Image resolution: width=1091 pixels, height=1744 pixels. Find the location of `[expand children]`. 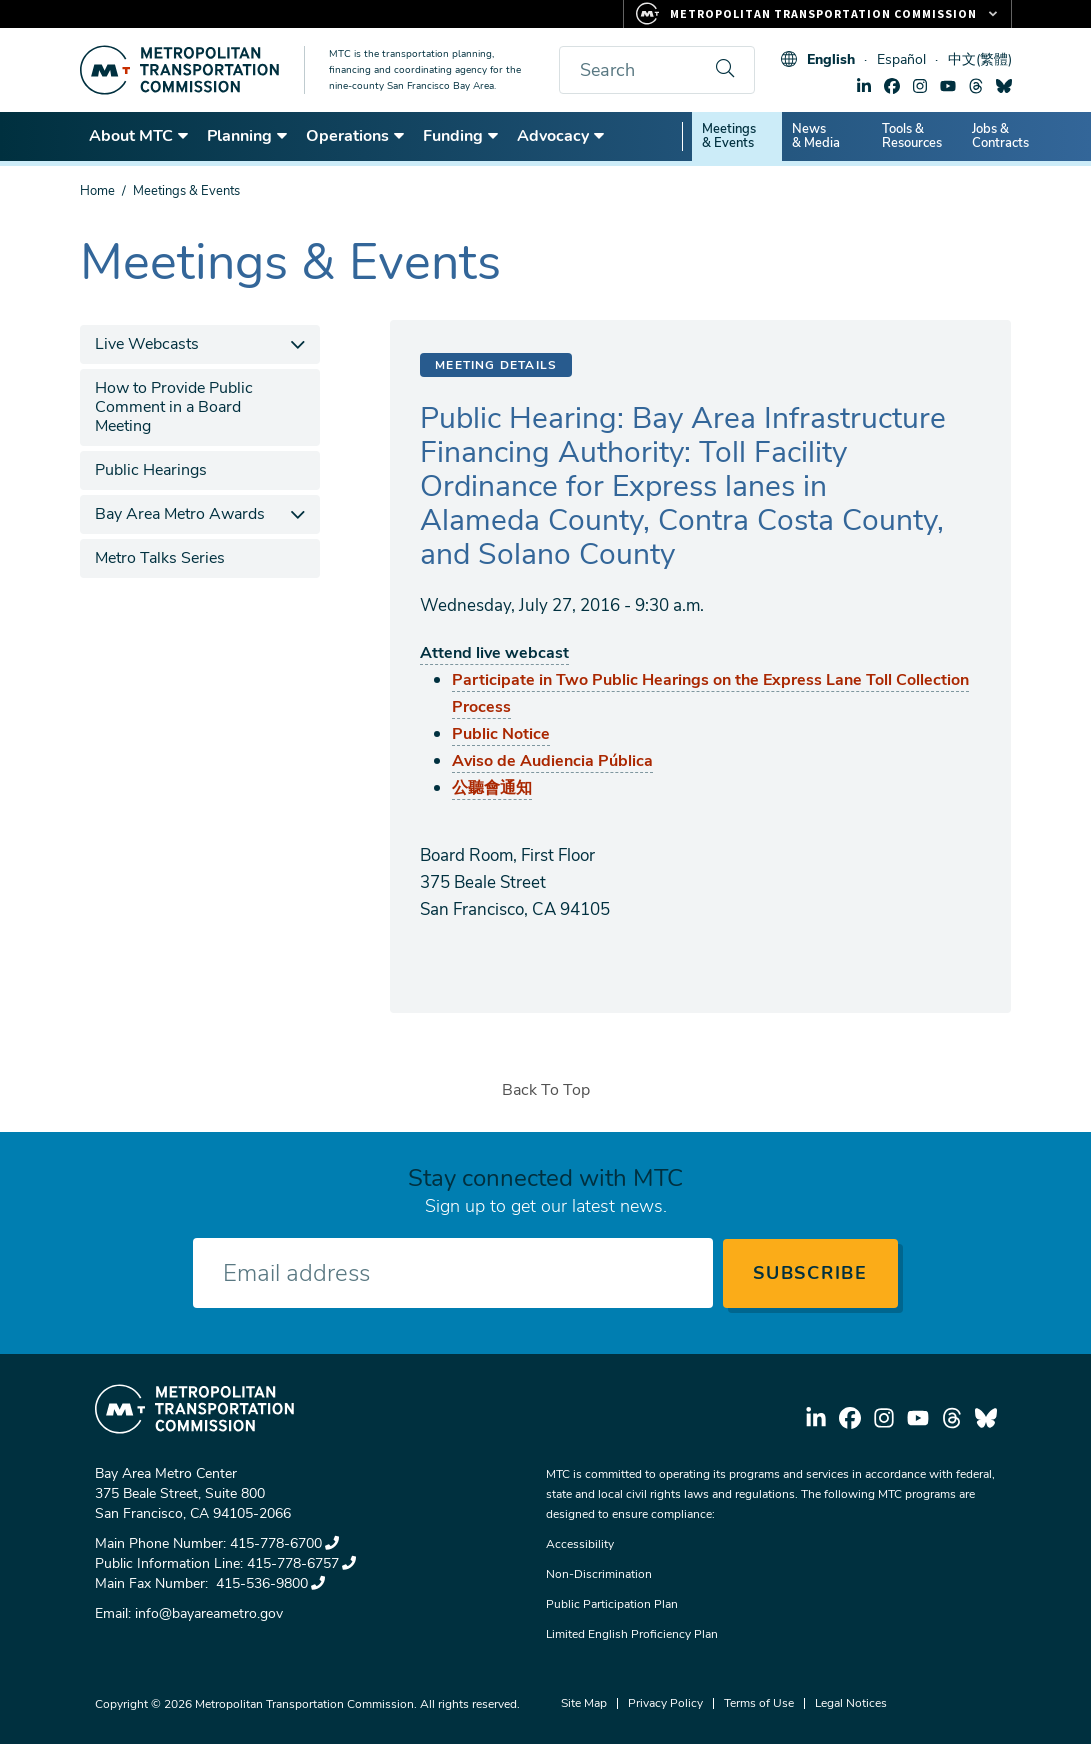

[expand children] is located at coordinates (297, 344).